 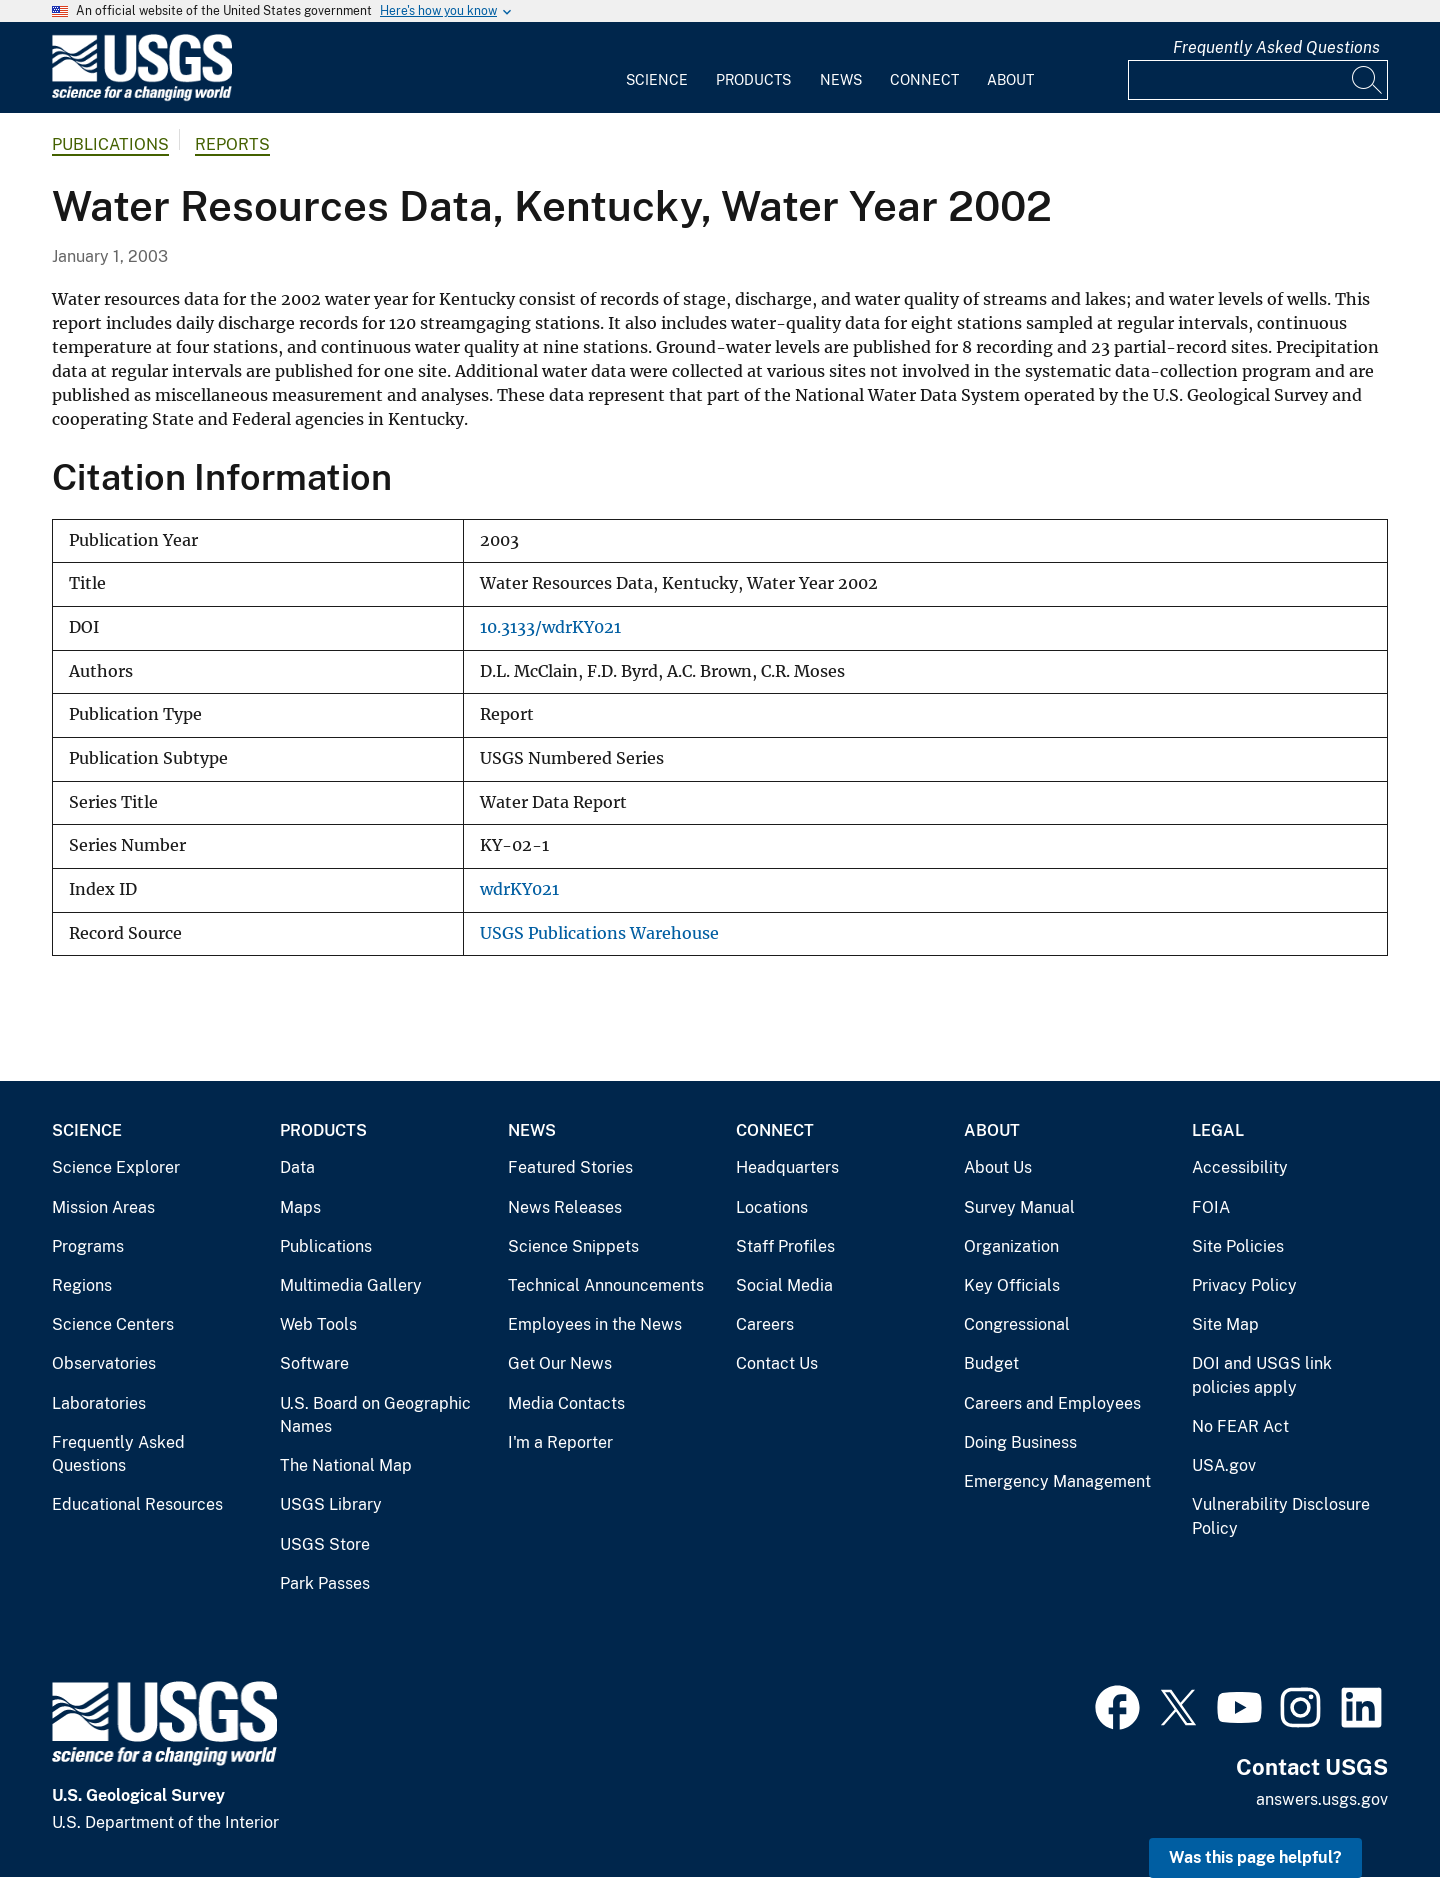 I want to click on Mission Areas, so click(x=103, y=1207).